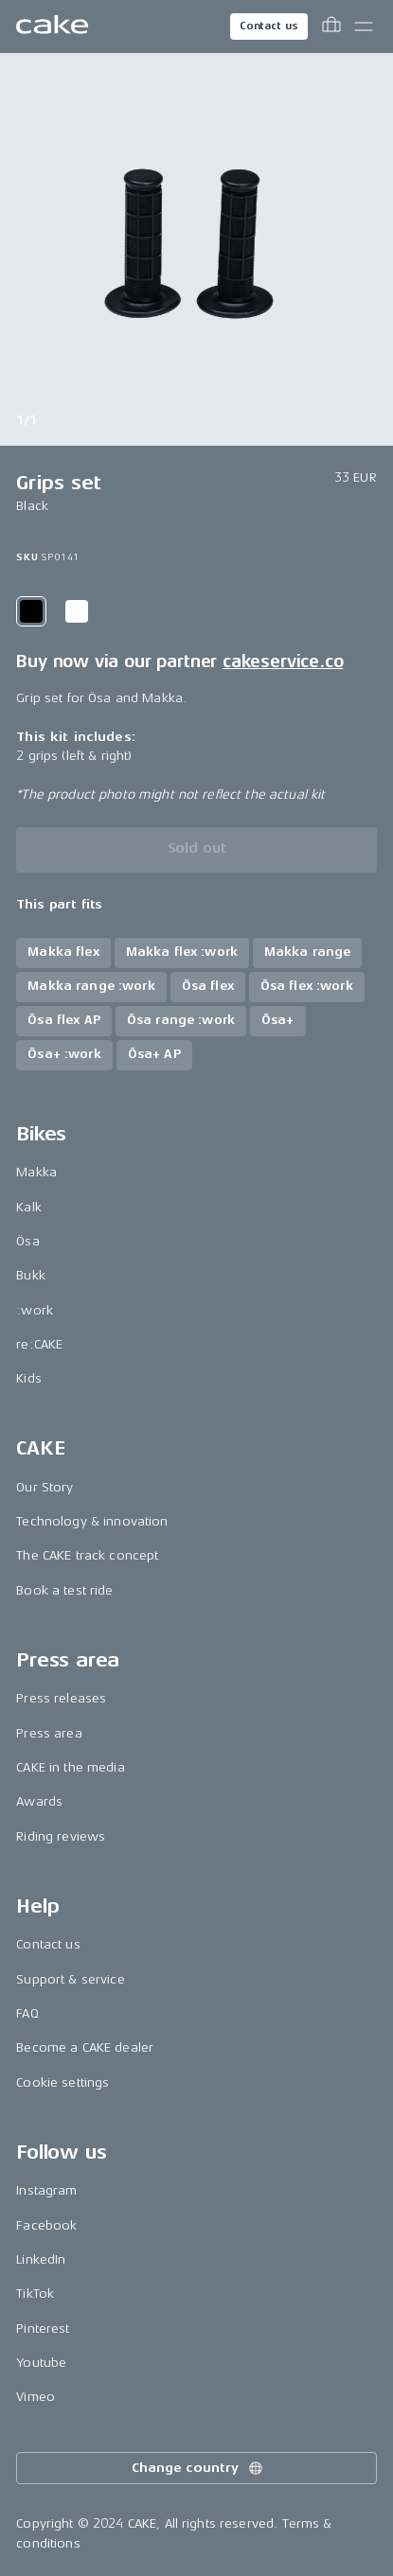 The width and height of the screenshot is (393, 2576). Describe the element at coordinates (198, 2468) in the screenshot. I see `Change country` at that location.